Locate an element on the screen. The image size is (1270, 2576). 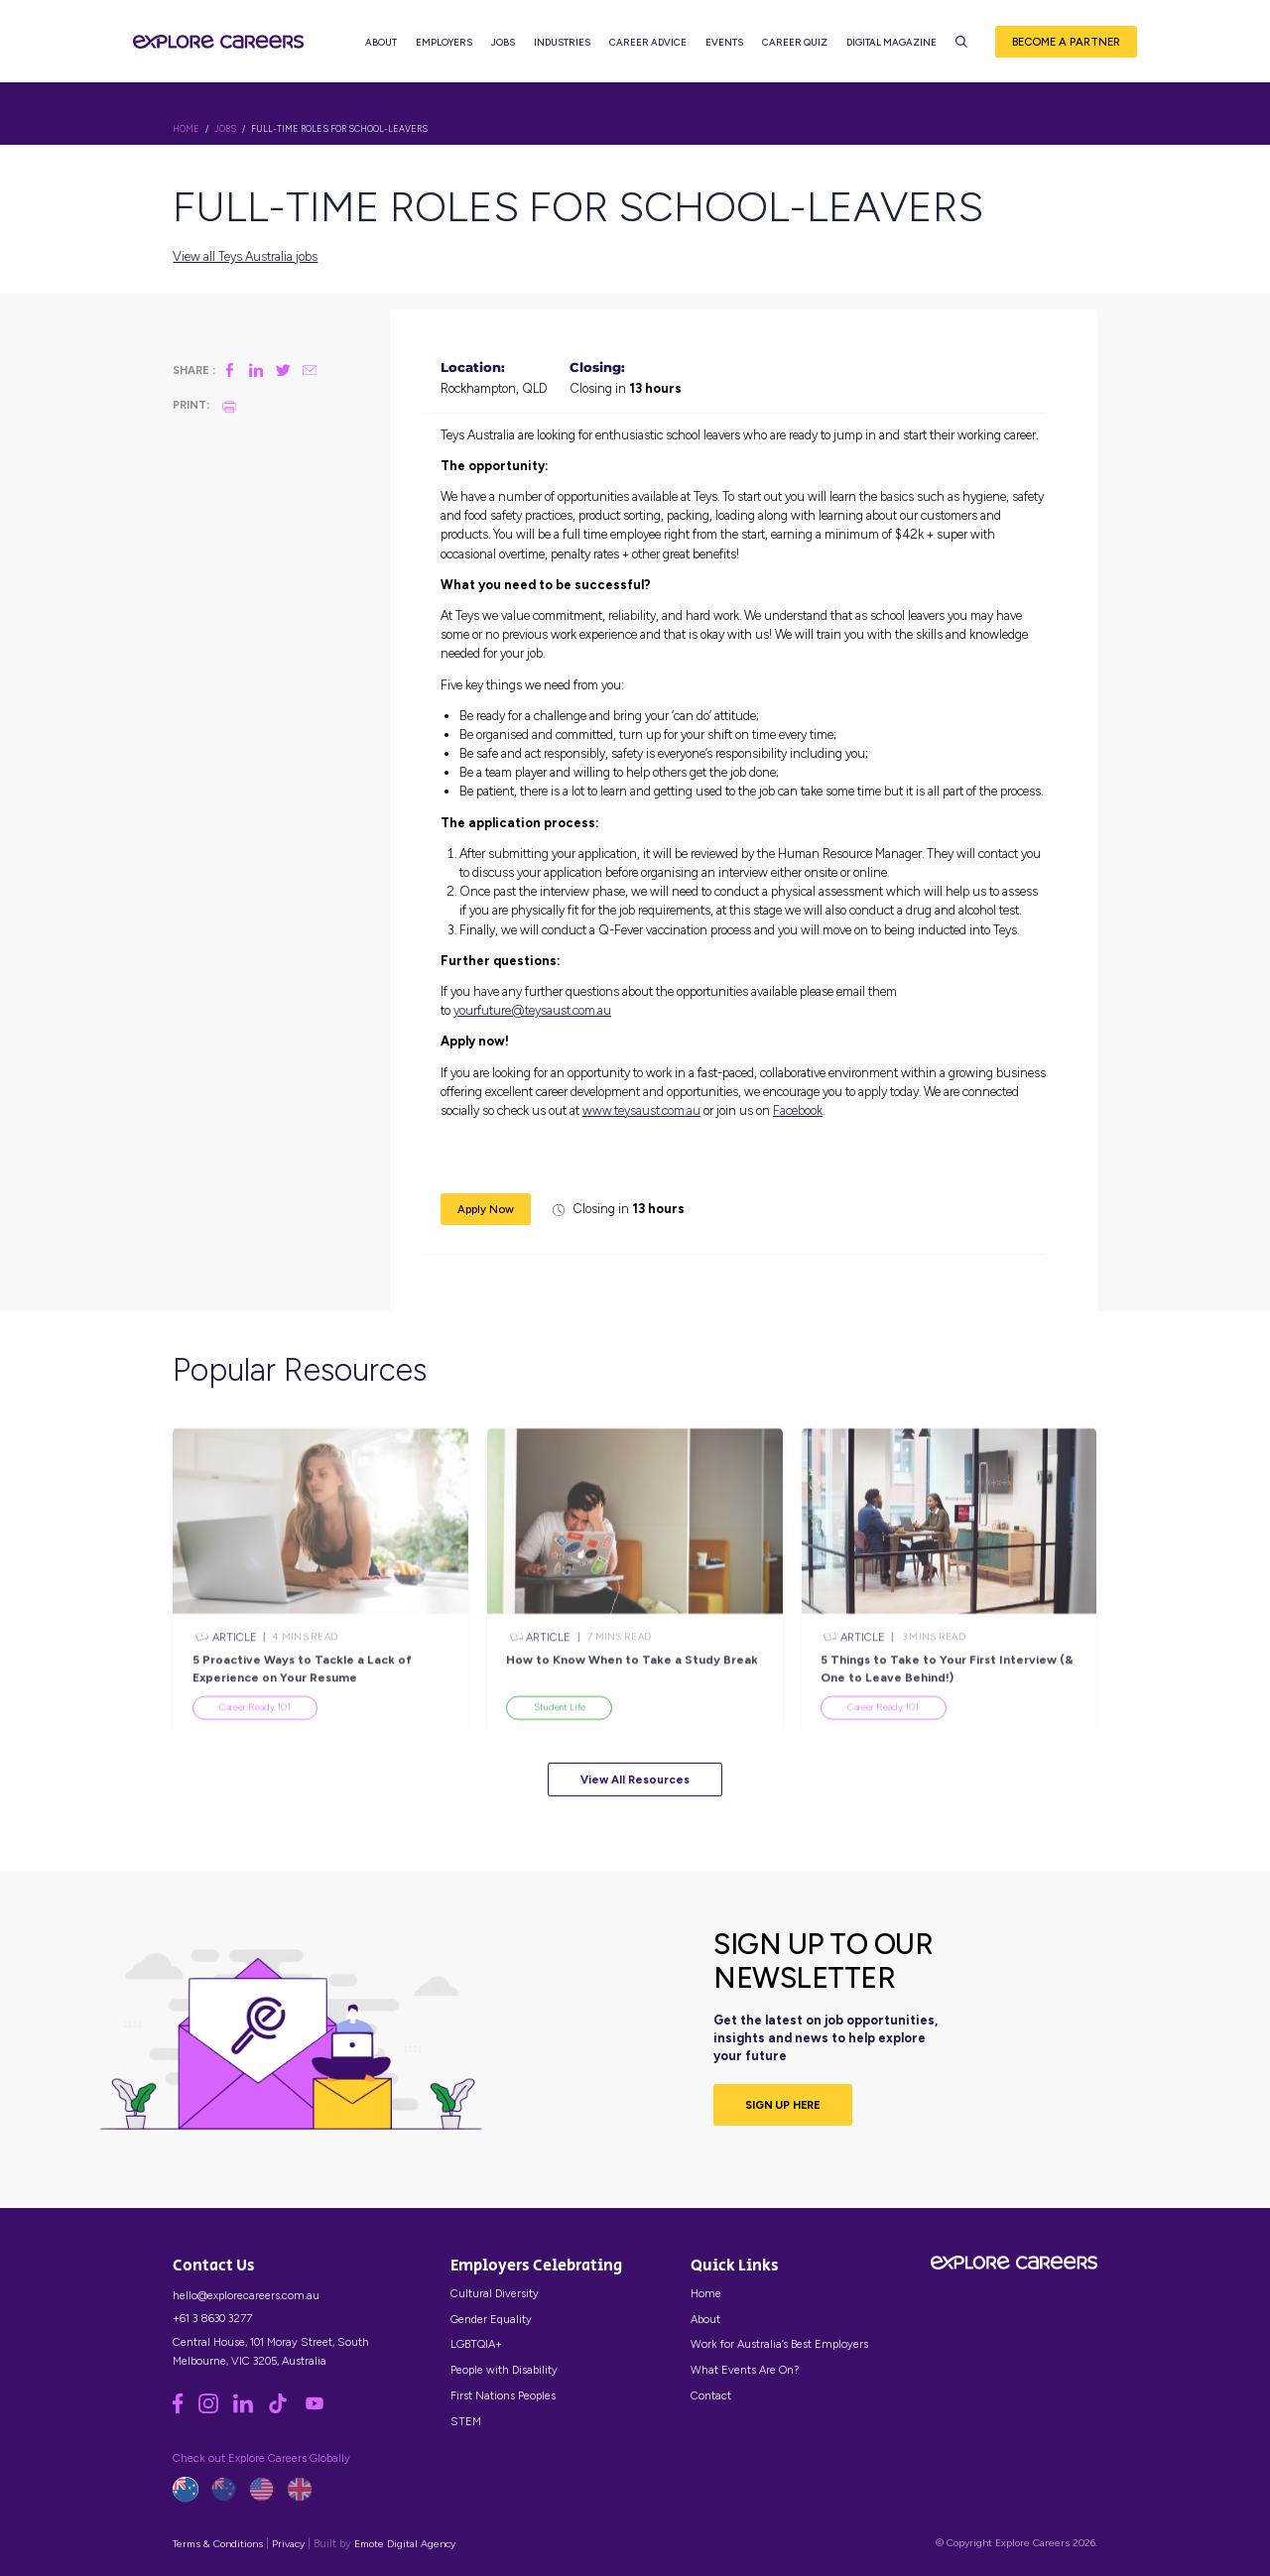
hello@explorecareers.com.au is located at coordinates (246, 2295).